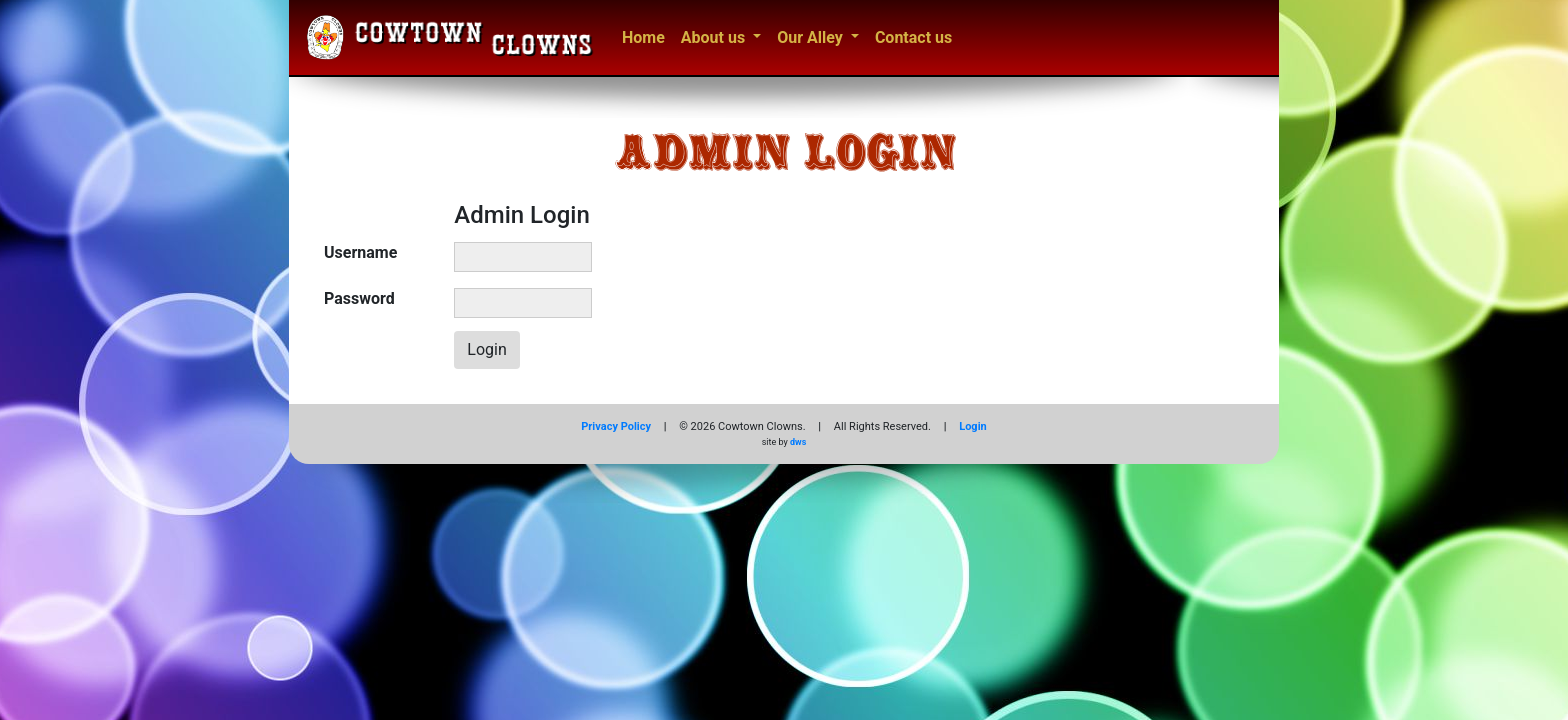 The image size is (1568, 720). Describe the element at coordinates (798, 442) in the screenshot. I see `dws` at that location.